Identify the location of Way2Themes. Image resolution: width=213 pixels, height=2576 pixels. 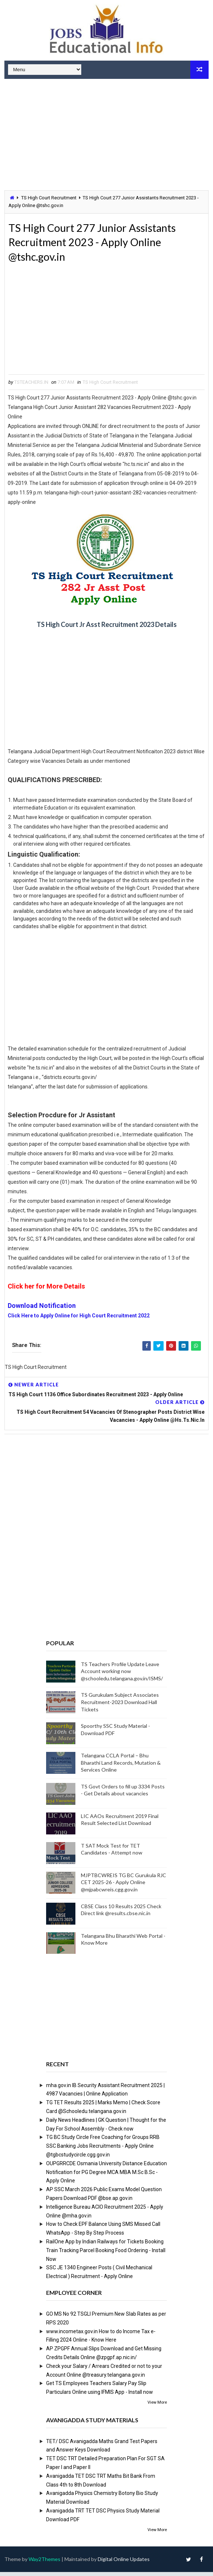
(44, 2563).